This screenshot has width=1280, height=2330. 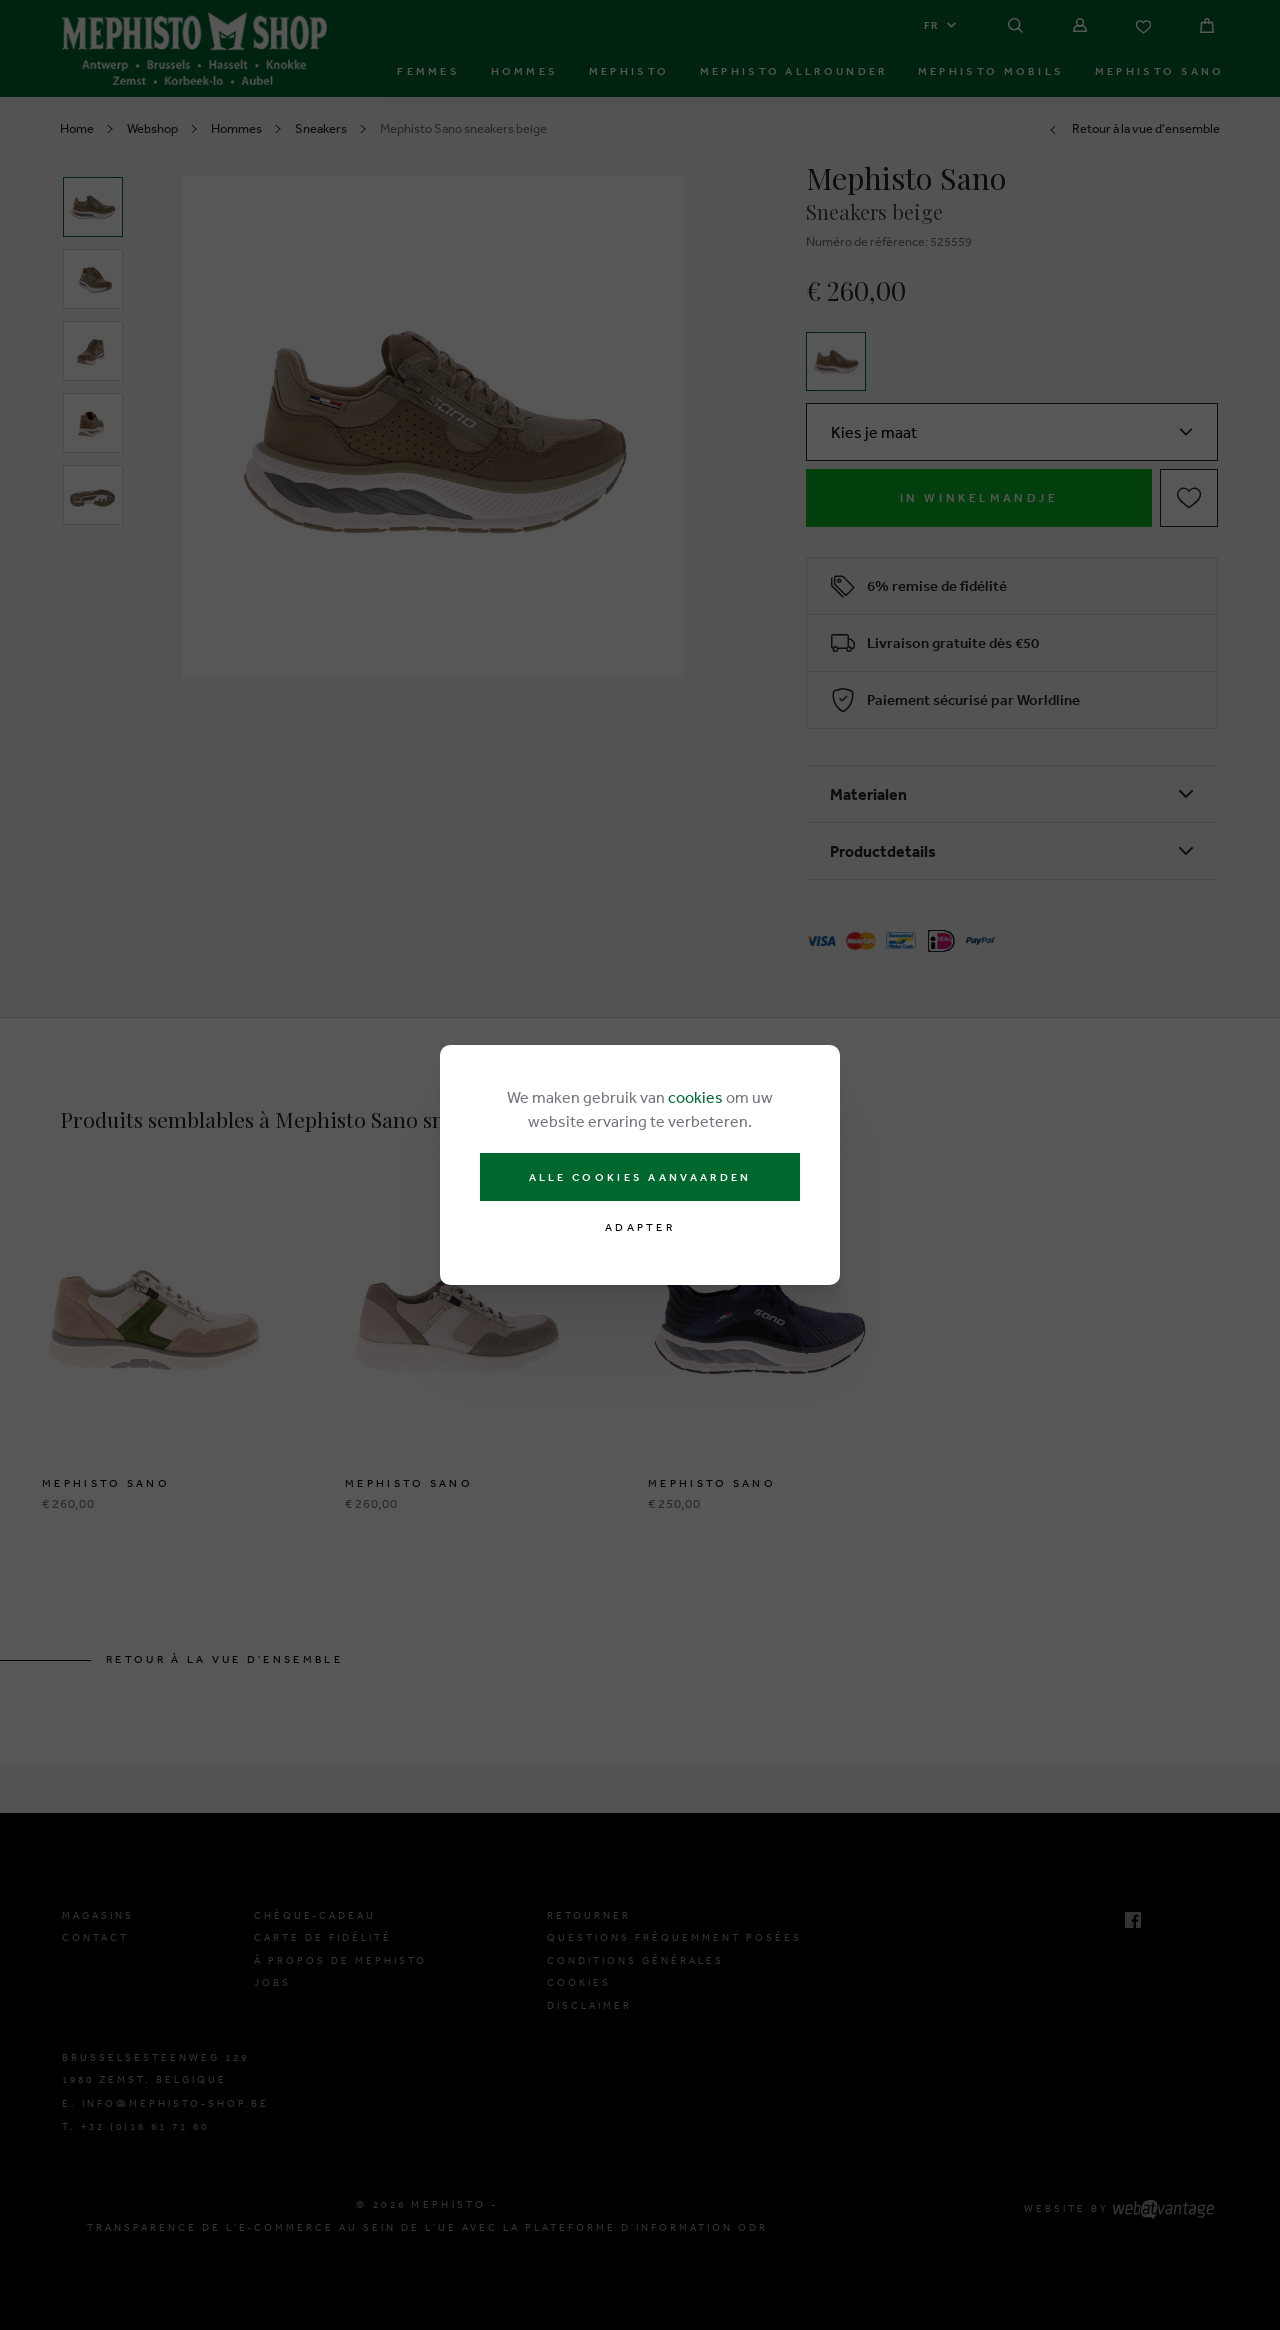 I want to click on Alle cookies aanvaarden, so click(x=640, y=1177).